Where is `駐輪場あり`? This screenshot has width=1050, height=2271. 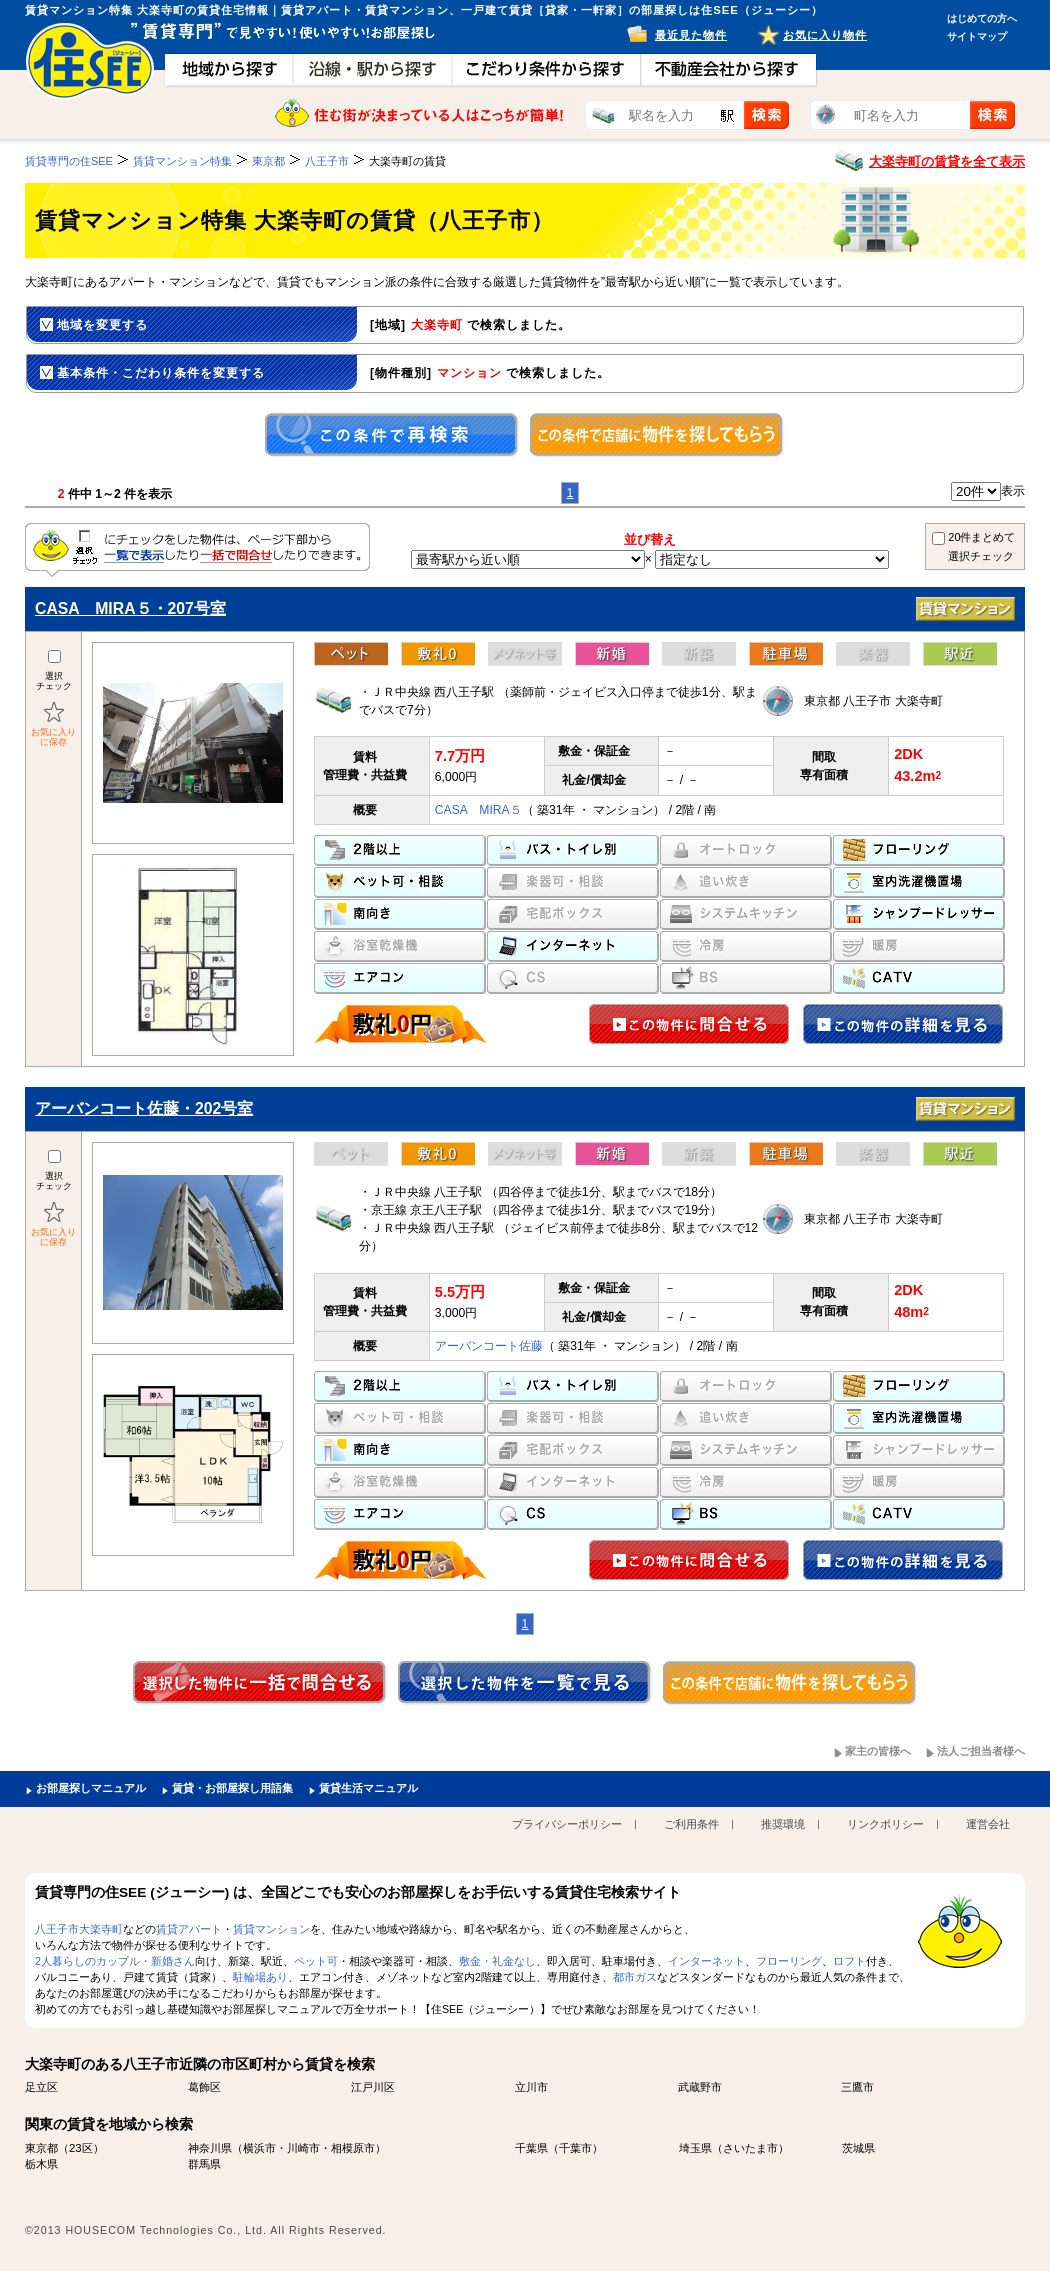 駐輪場あり is located at coordinates (260, 1977).